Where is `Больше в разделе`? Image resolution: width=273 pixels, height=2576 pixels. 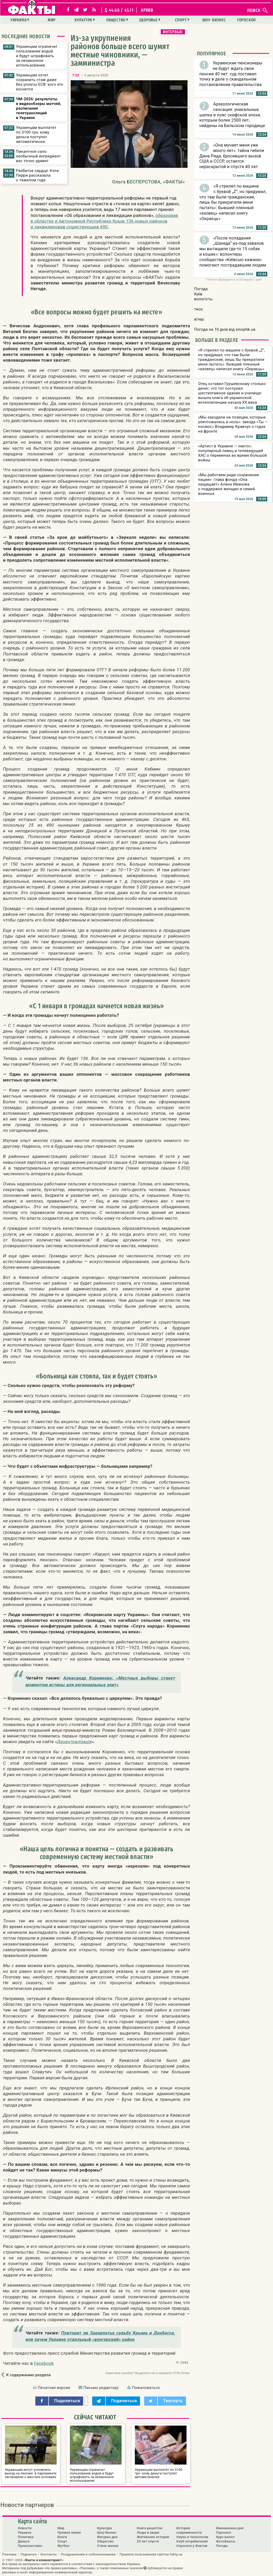
Больше в разделе is located at coordinates (216, 340).